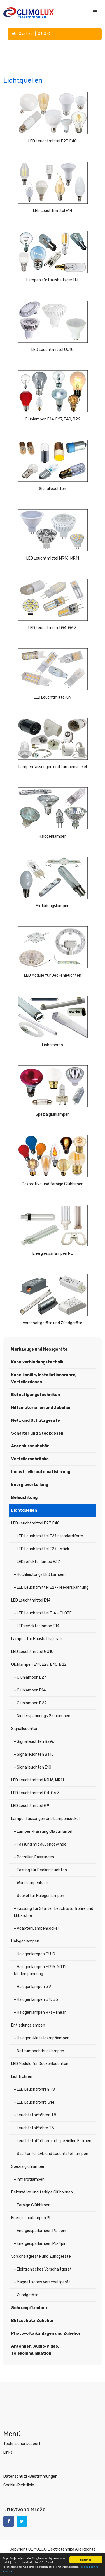 This screenshot has height=2576, width=105. Describe the element at coordinates (37, 1561) in the screenshot. I see `- LED reflektor lampe E27` at that location.